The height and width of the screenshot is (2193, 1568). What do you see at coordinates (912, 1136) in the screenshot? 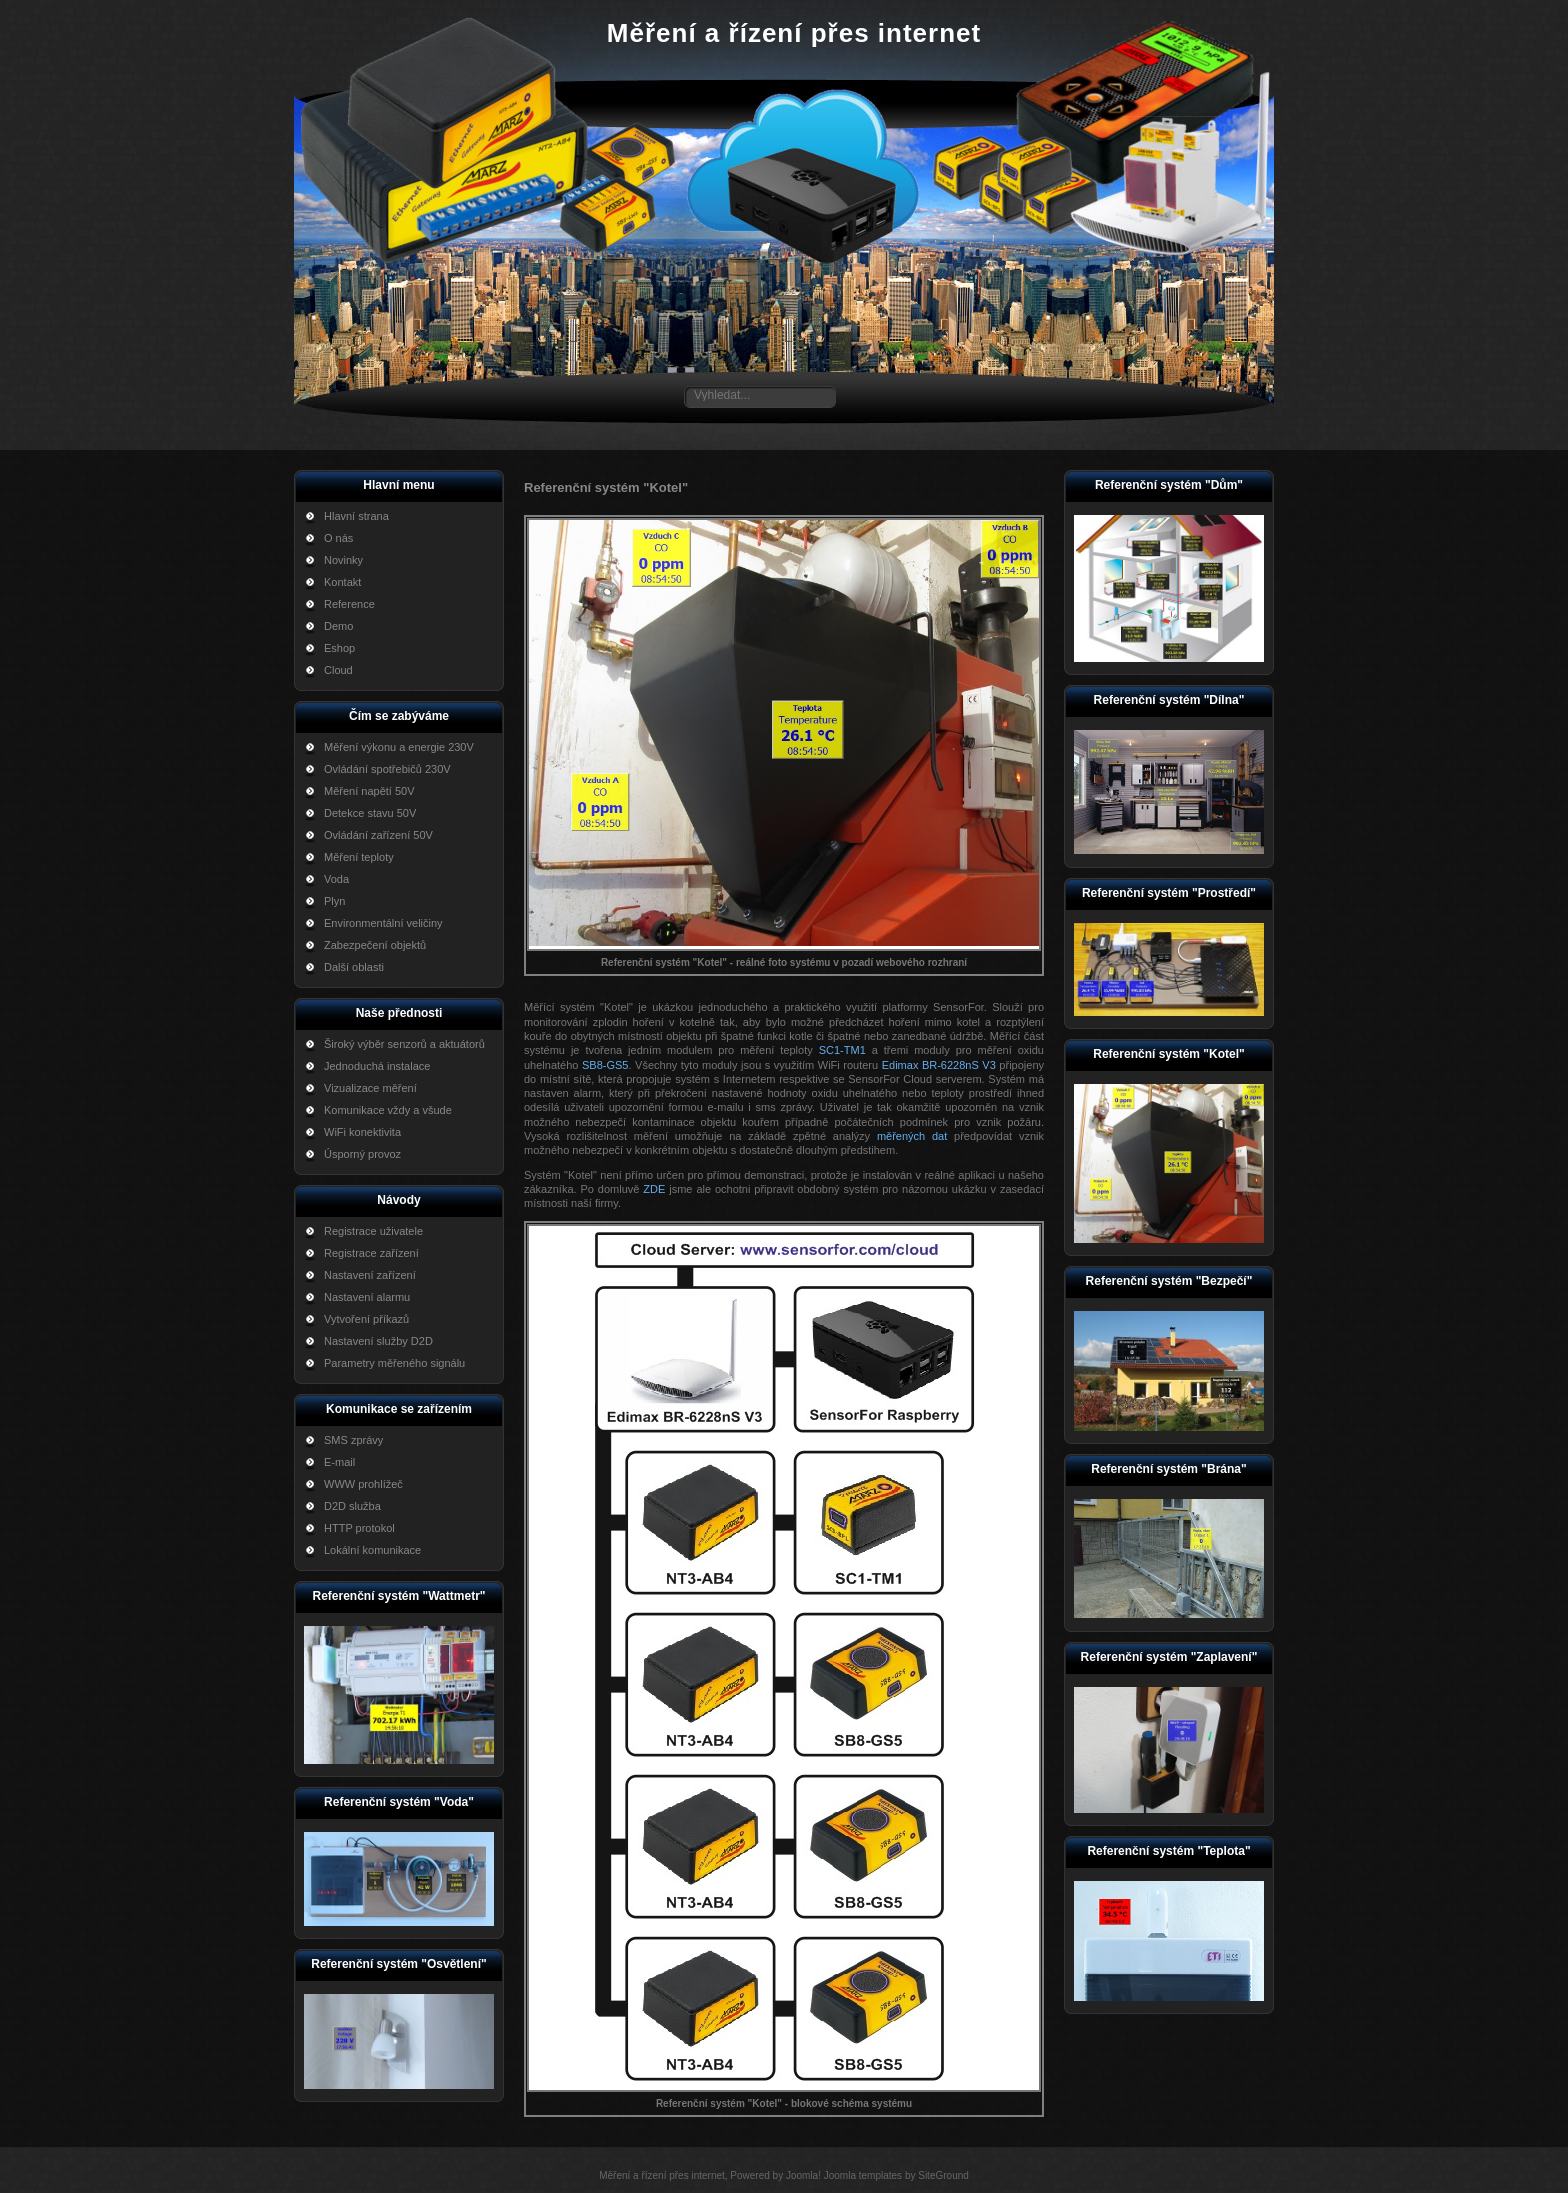
I see `měřených dat` at bounding box center [912, 1136].